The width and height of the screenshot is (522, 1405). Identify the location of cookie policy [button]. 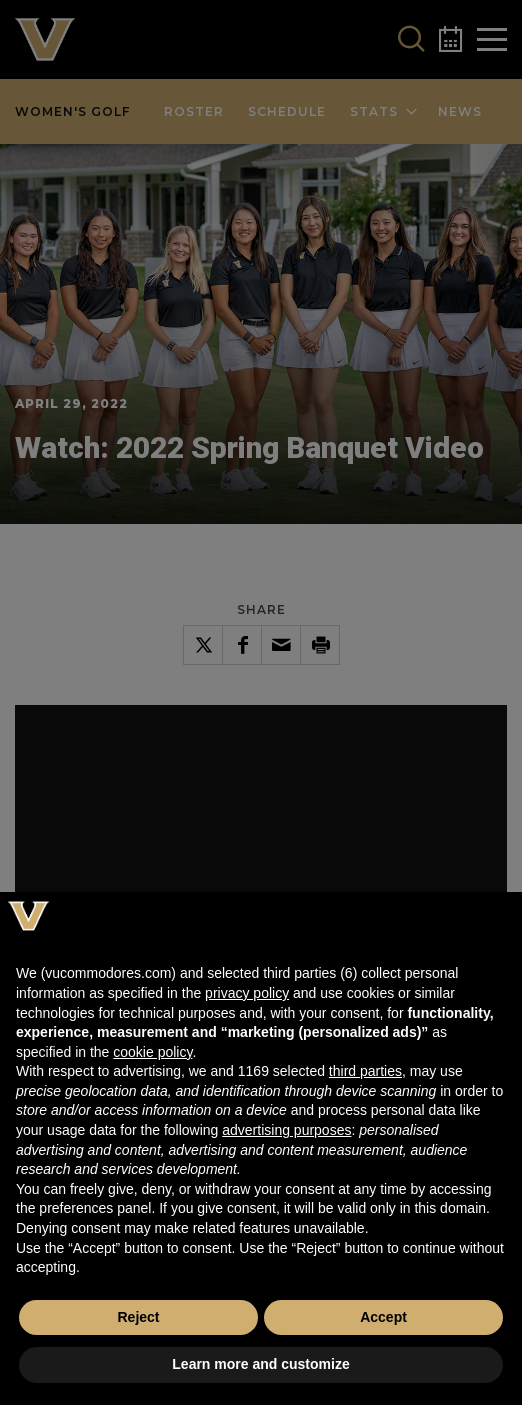
(152, 1052).